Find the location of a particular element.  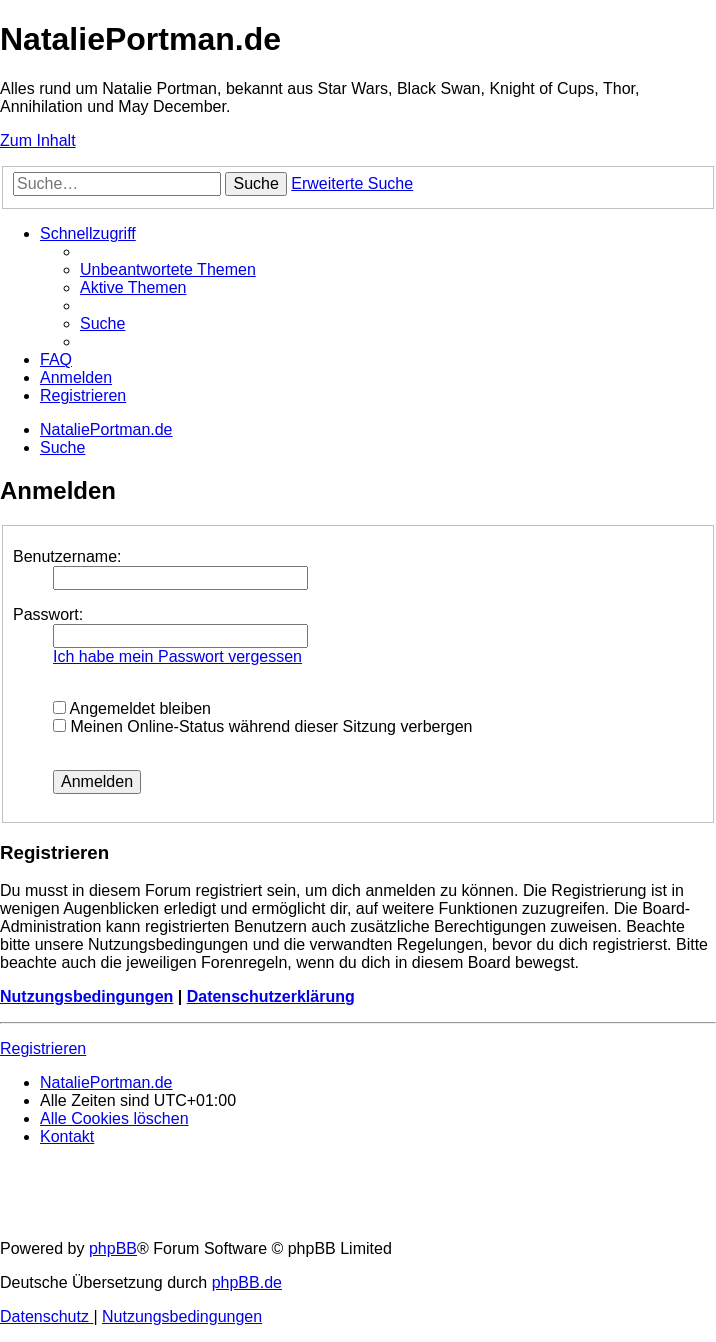

Angemeldet bleiben is located at coordinates (132, 708).